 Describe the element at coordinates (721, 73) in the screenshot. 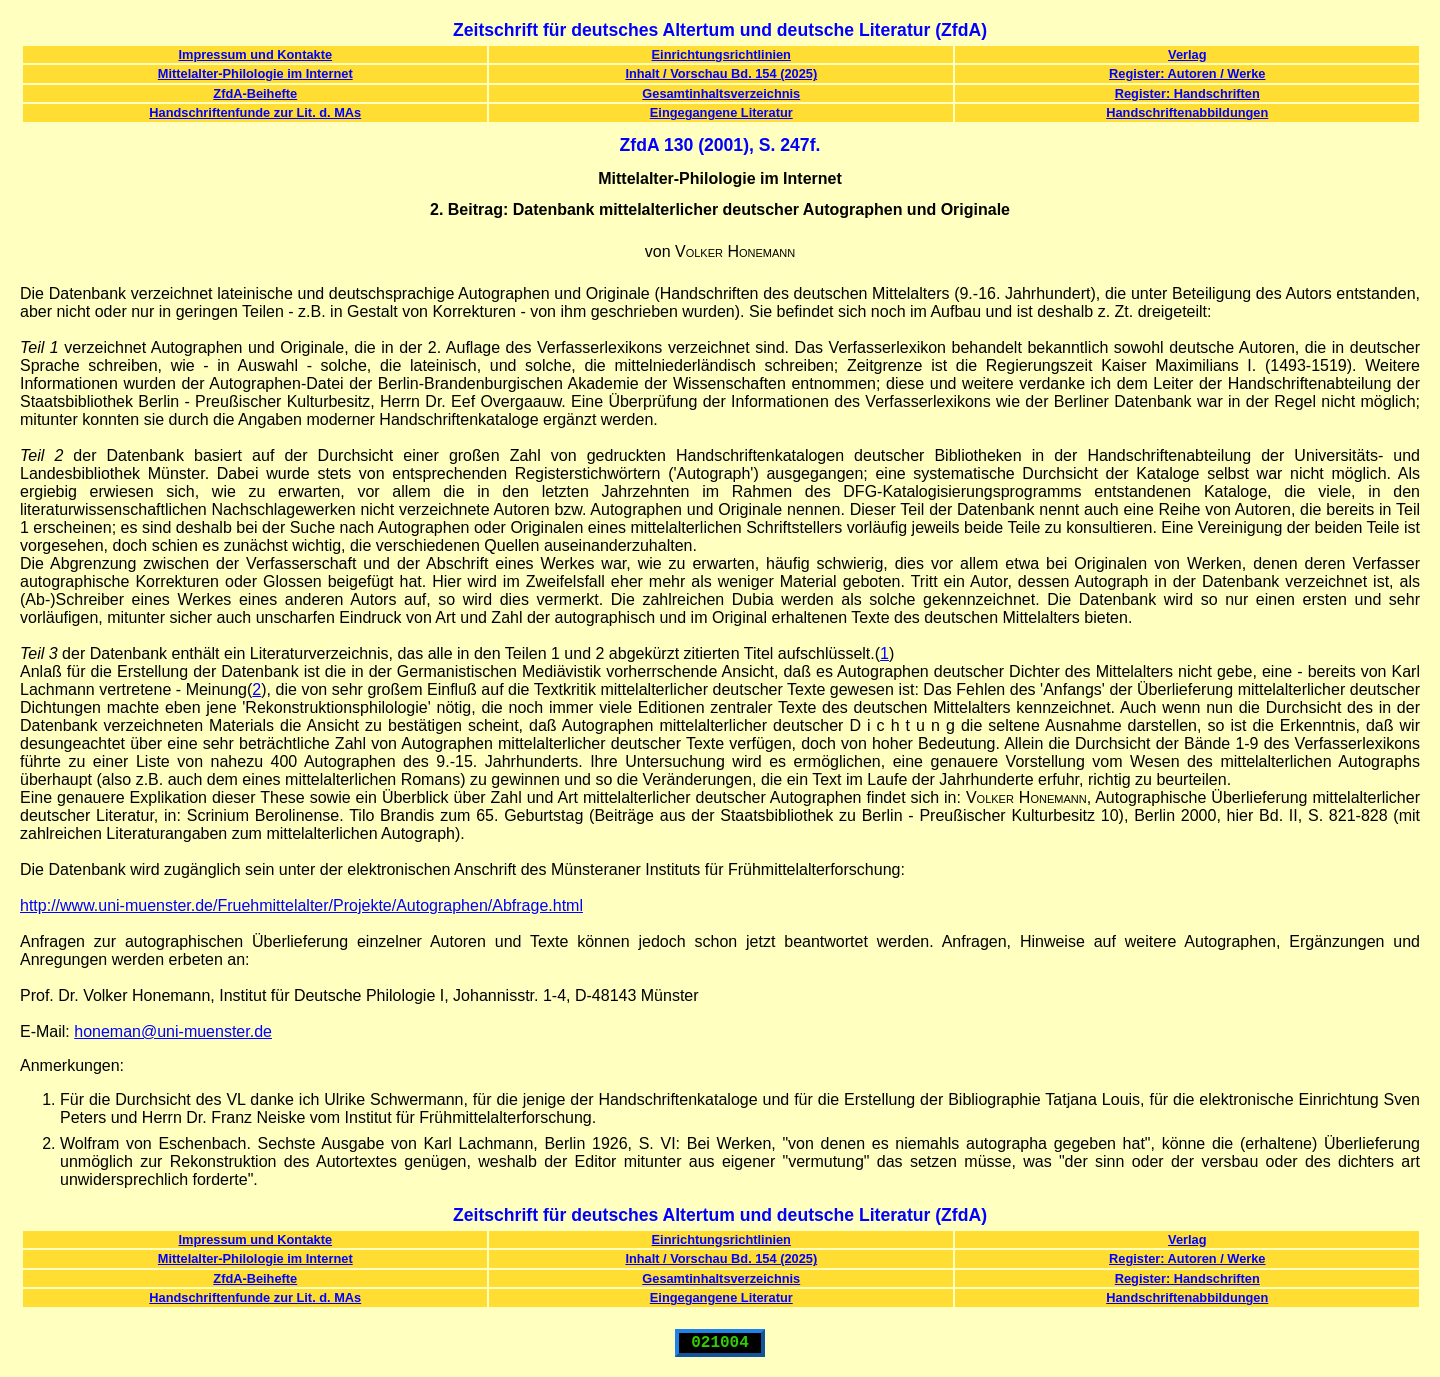

I see `Inhalt / Vorschau Bd. 154 (2025)` at that location.